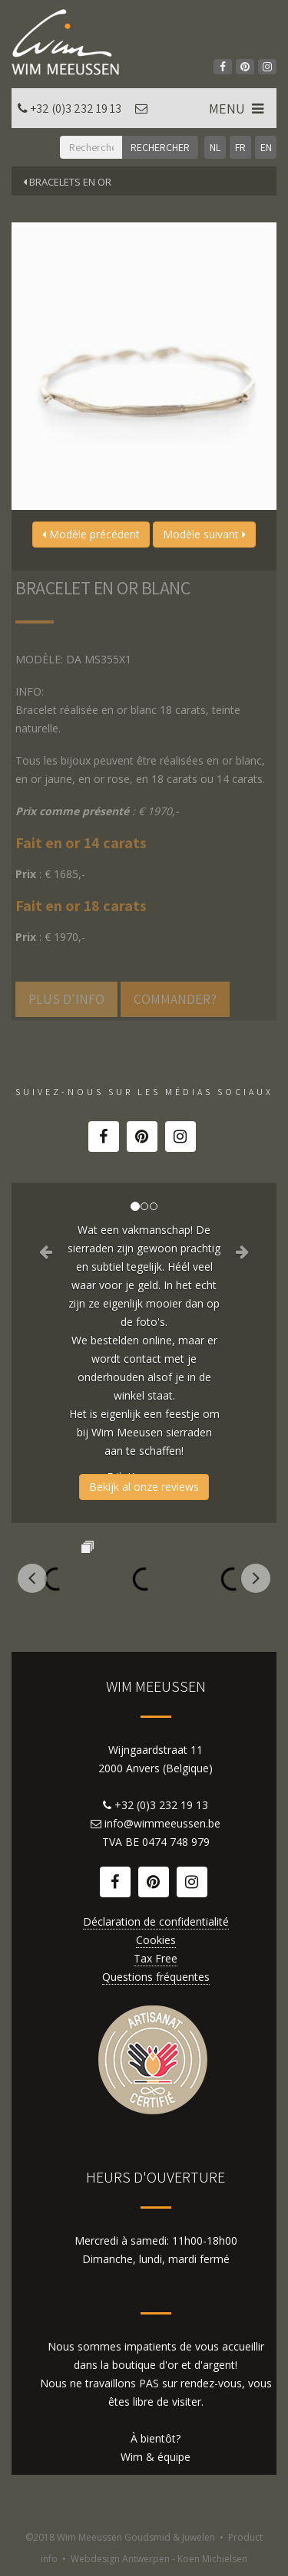 This screenshot has width=288, height=2576. What do you see at coordinates (175, 999) in the screenshot?
I see `Commander?` at bounding box center [175, 999].